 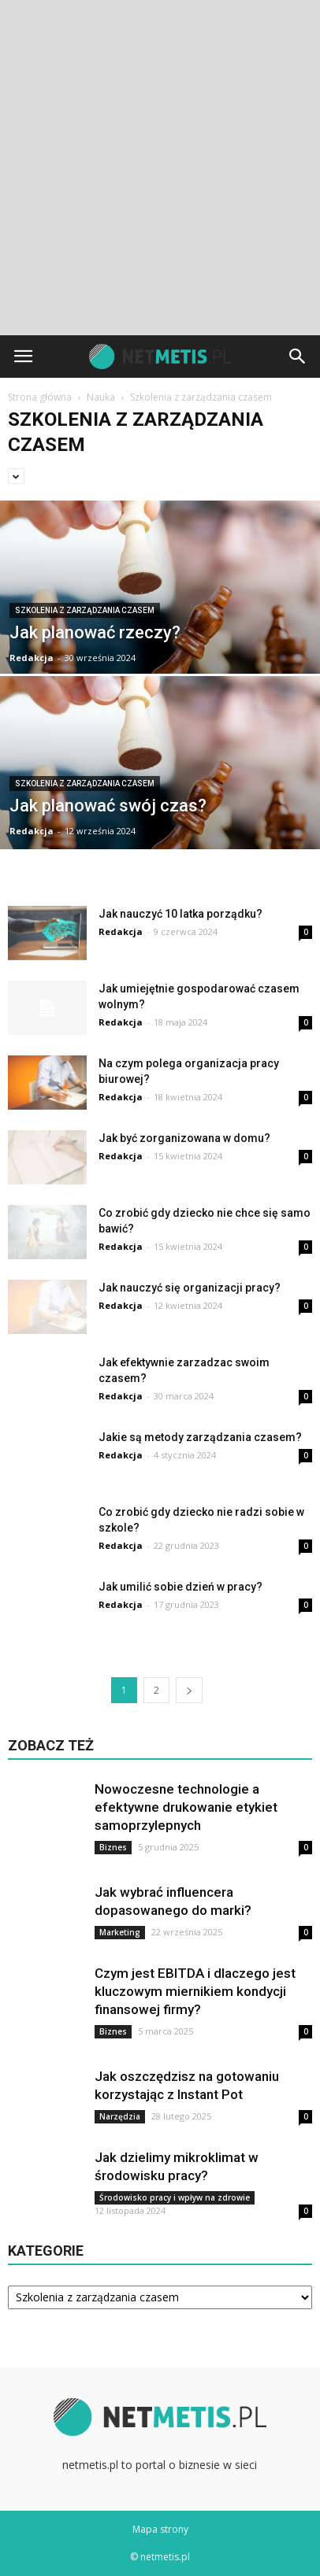 What do you see at coordinates (119, 1932) in the screenshot?
I see `Marketing` at bounding box center [119, 1932].